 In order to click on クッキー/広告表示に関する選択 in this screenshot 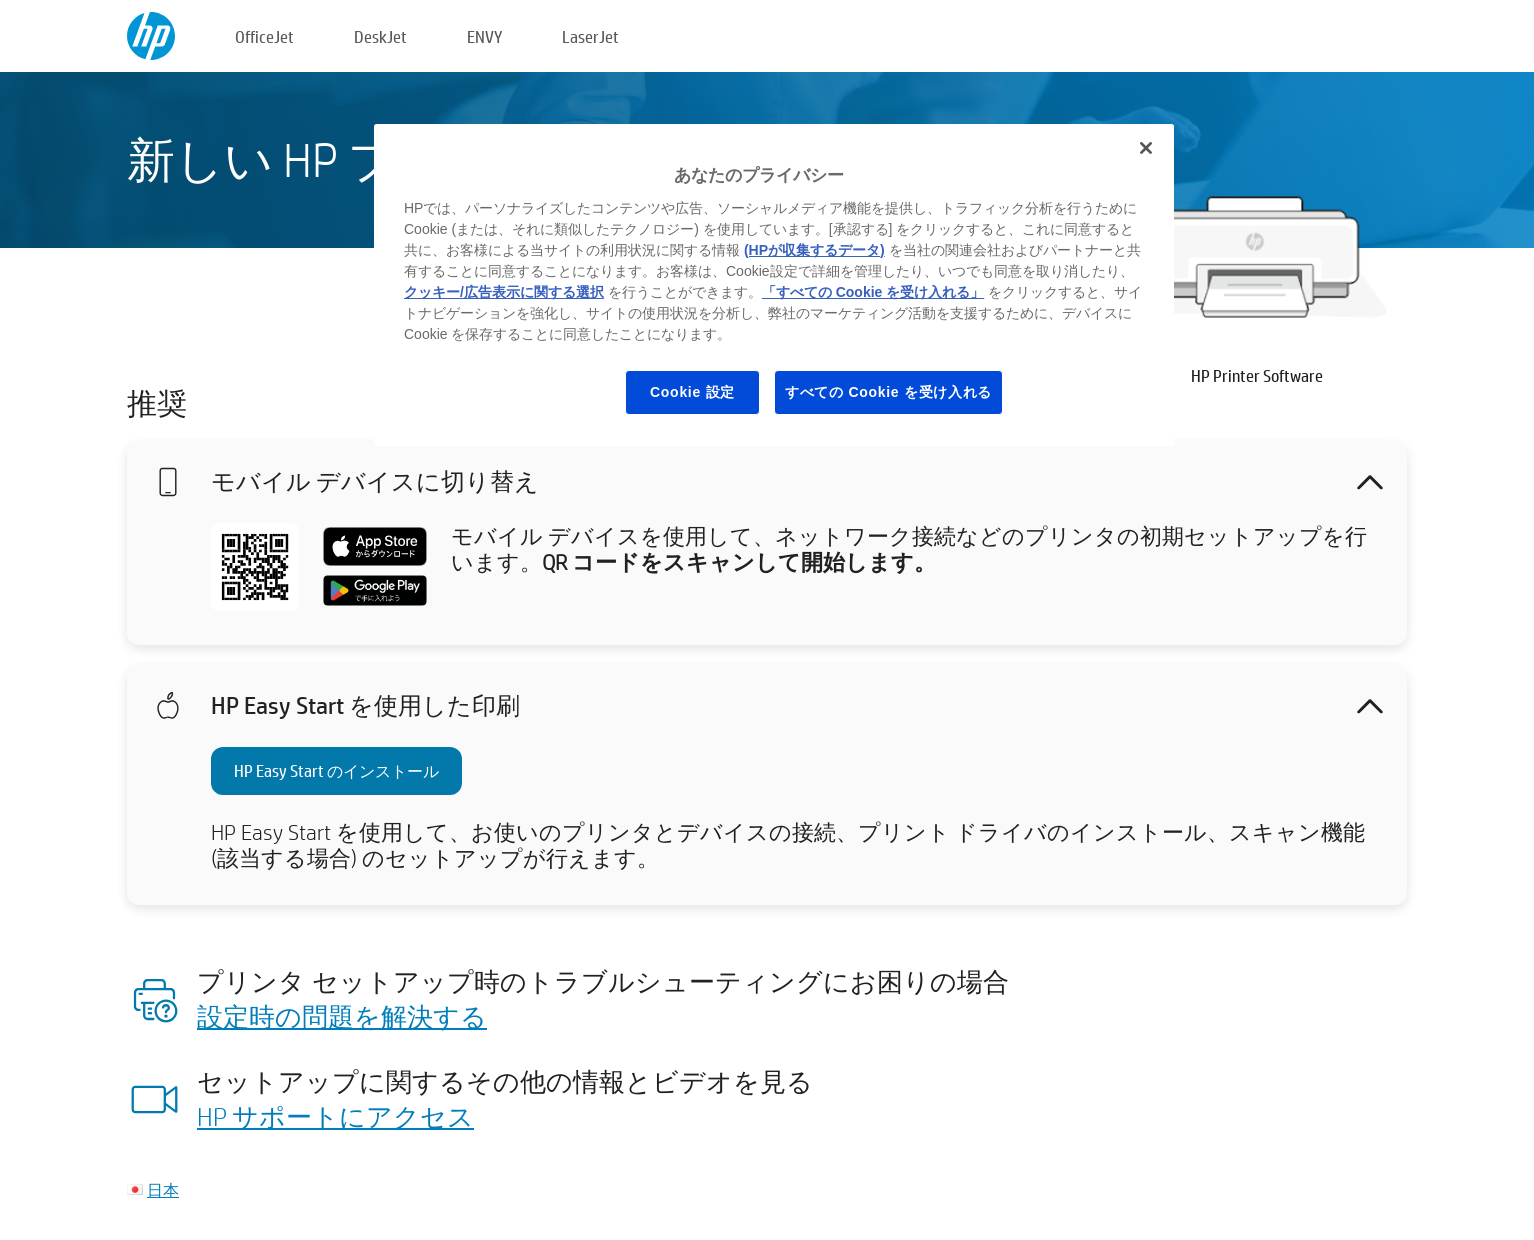, I will do `click(504, 292)`.